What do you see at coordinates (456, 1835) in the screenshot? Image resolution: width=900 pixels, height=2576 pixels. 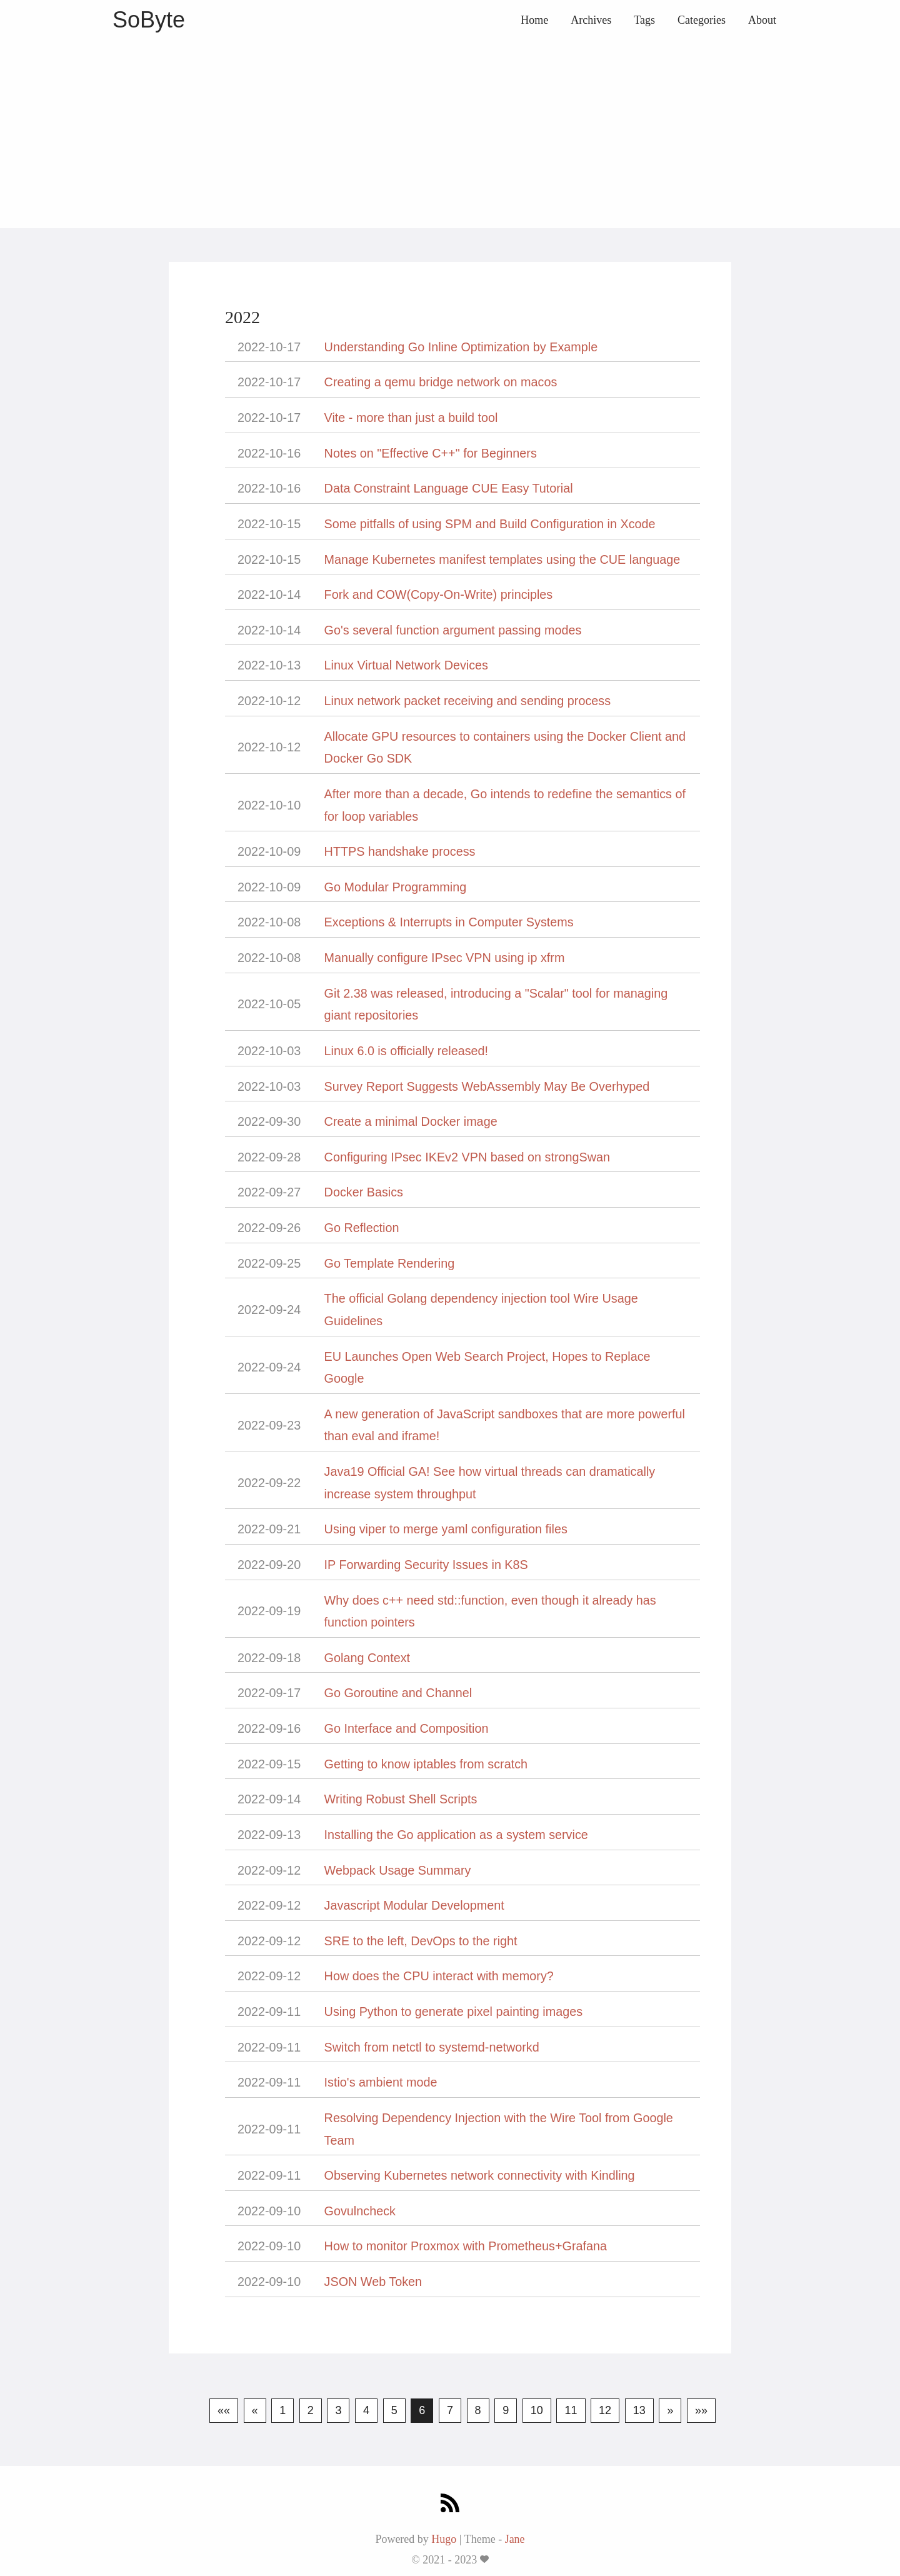 I see `Installing the Go application as a system service` at bounding box center [456, 1835].